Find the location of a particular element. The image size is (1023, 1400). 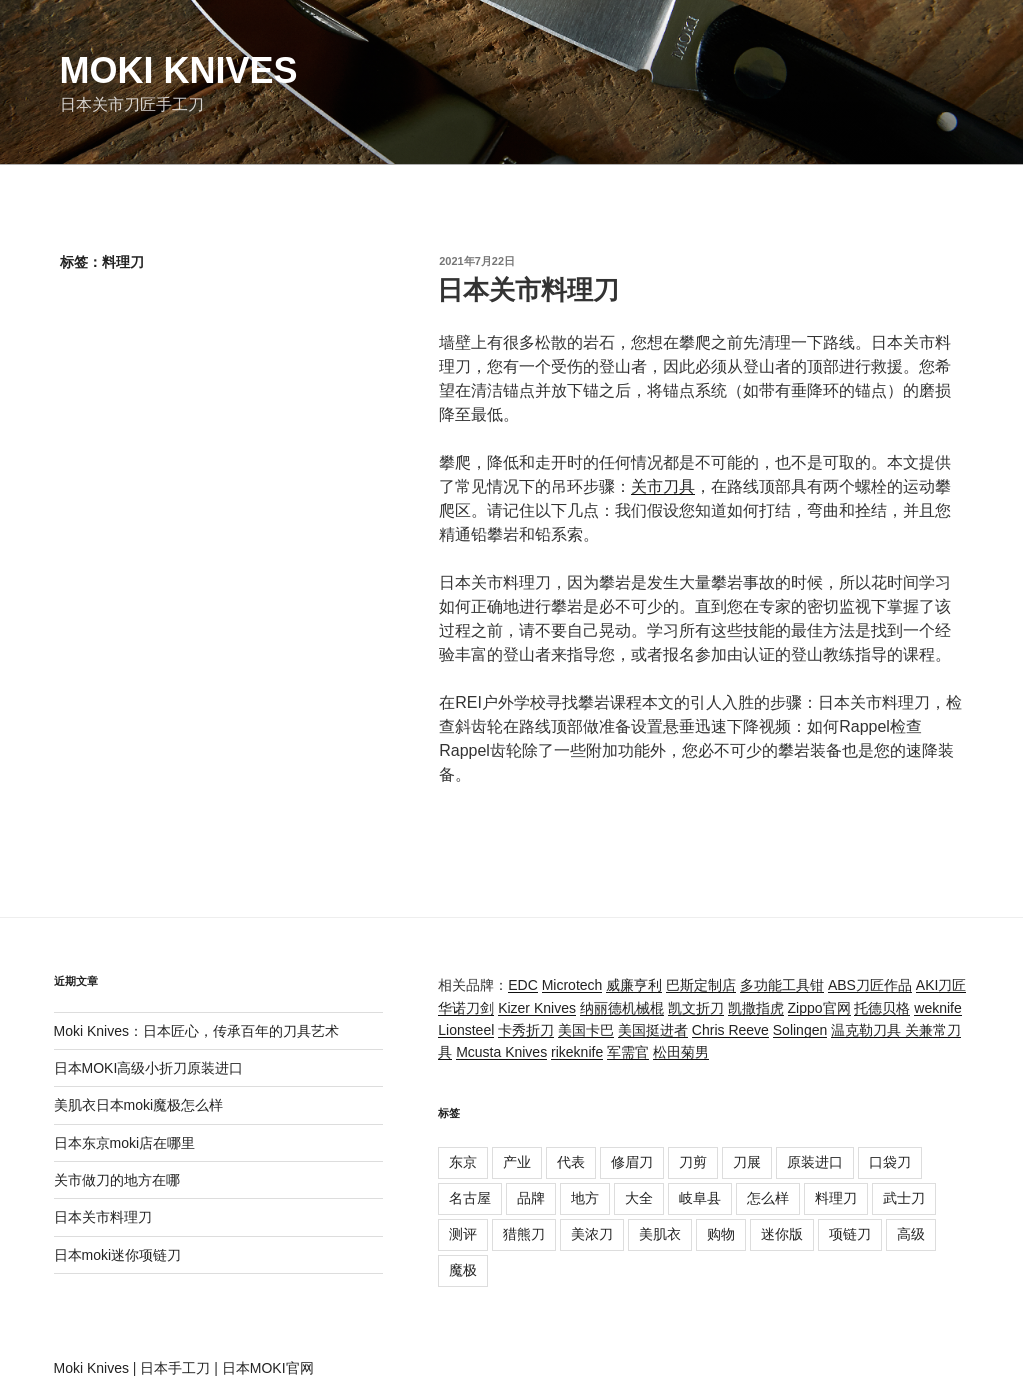

美国卡巴 is located at coordinates (586, 1030).